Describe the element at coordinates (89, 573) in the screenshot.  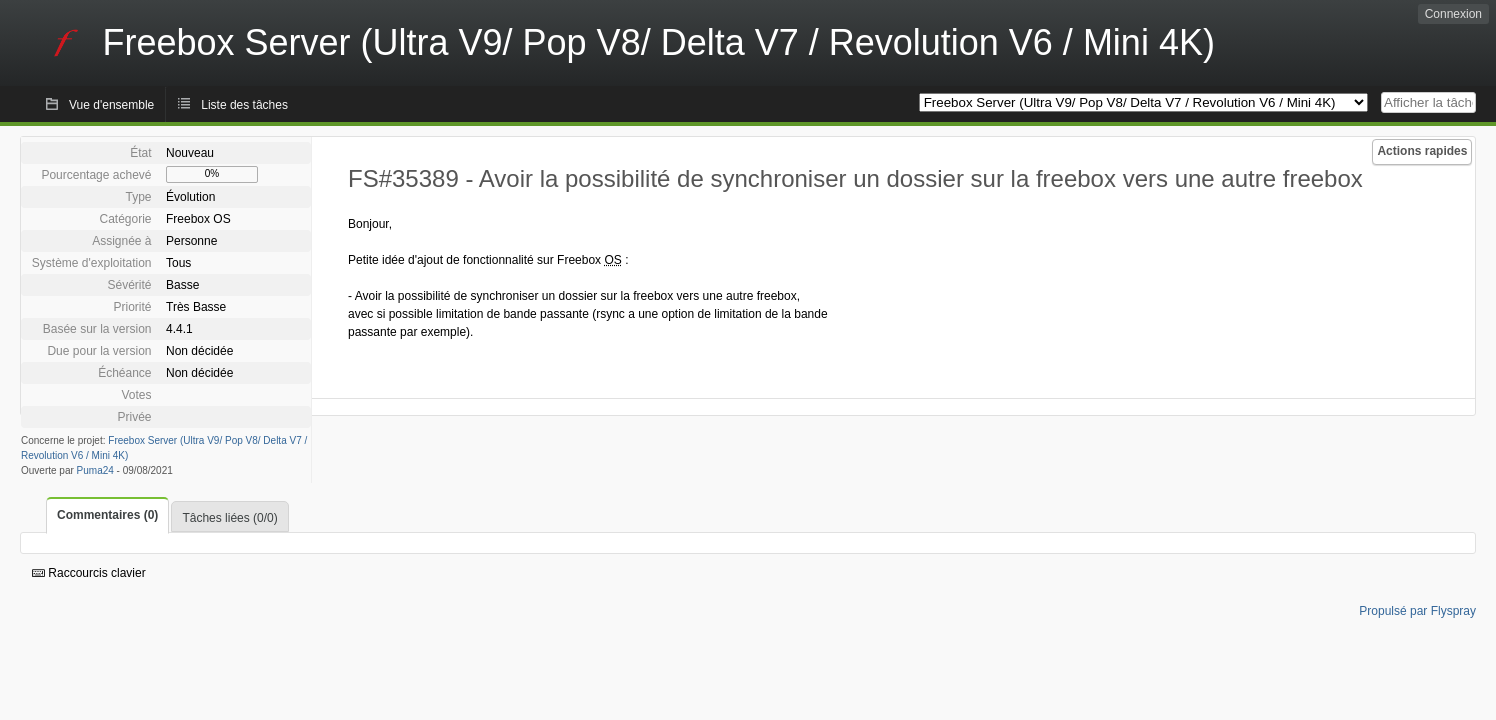
I see `Raccourcis clavier` at that location.